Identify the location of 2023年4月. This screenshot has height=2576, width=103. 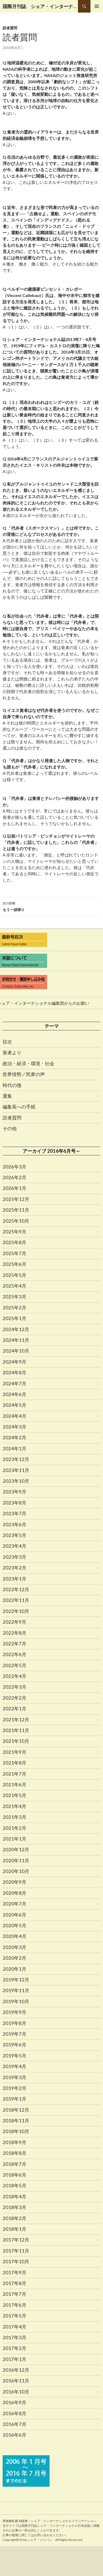
(14, 1546).